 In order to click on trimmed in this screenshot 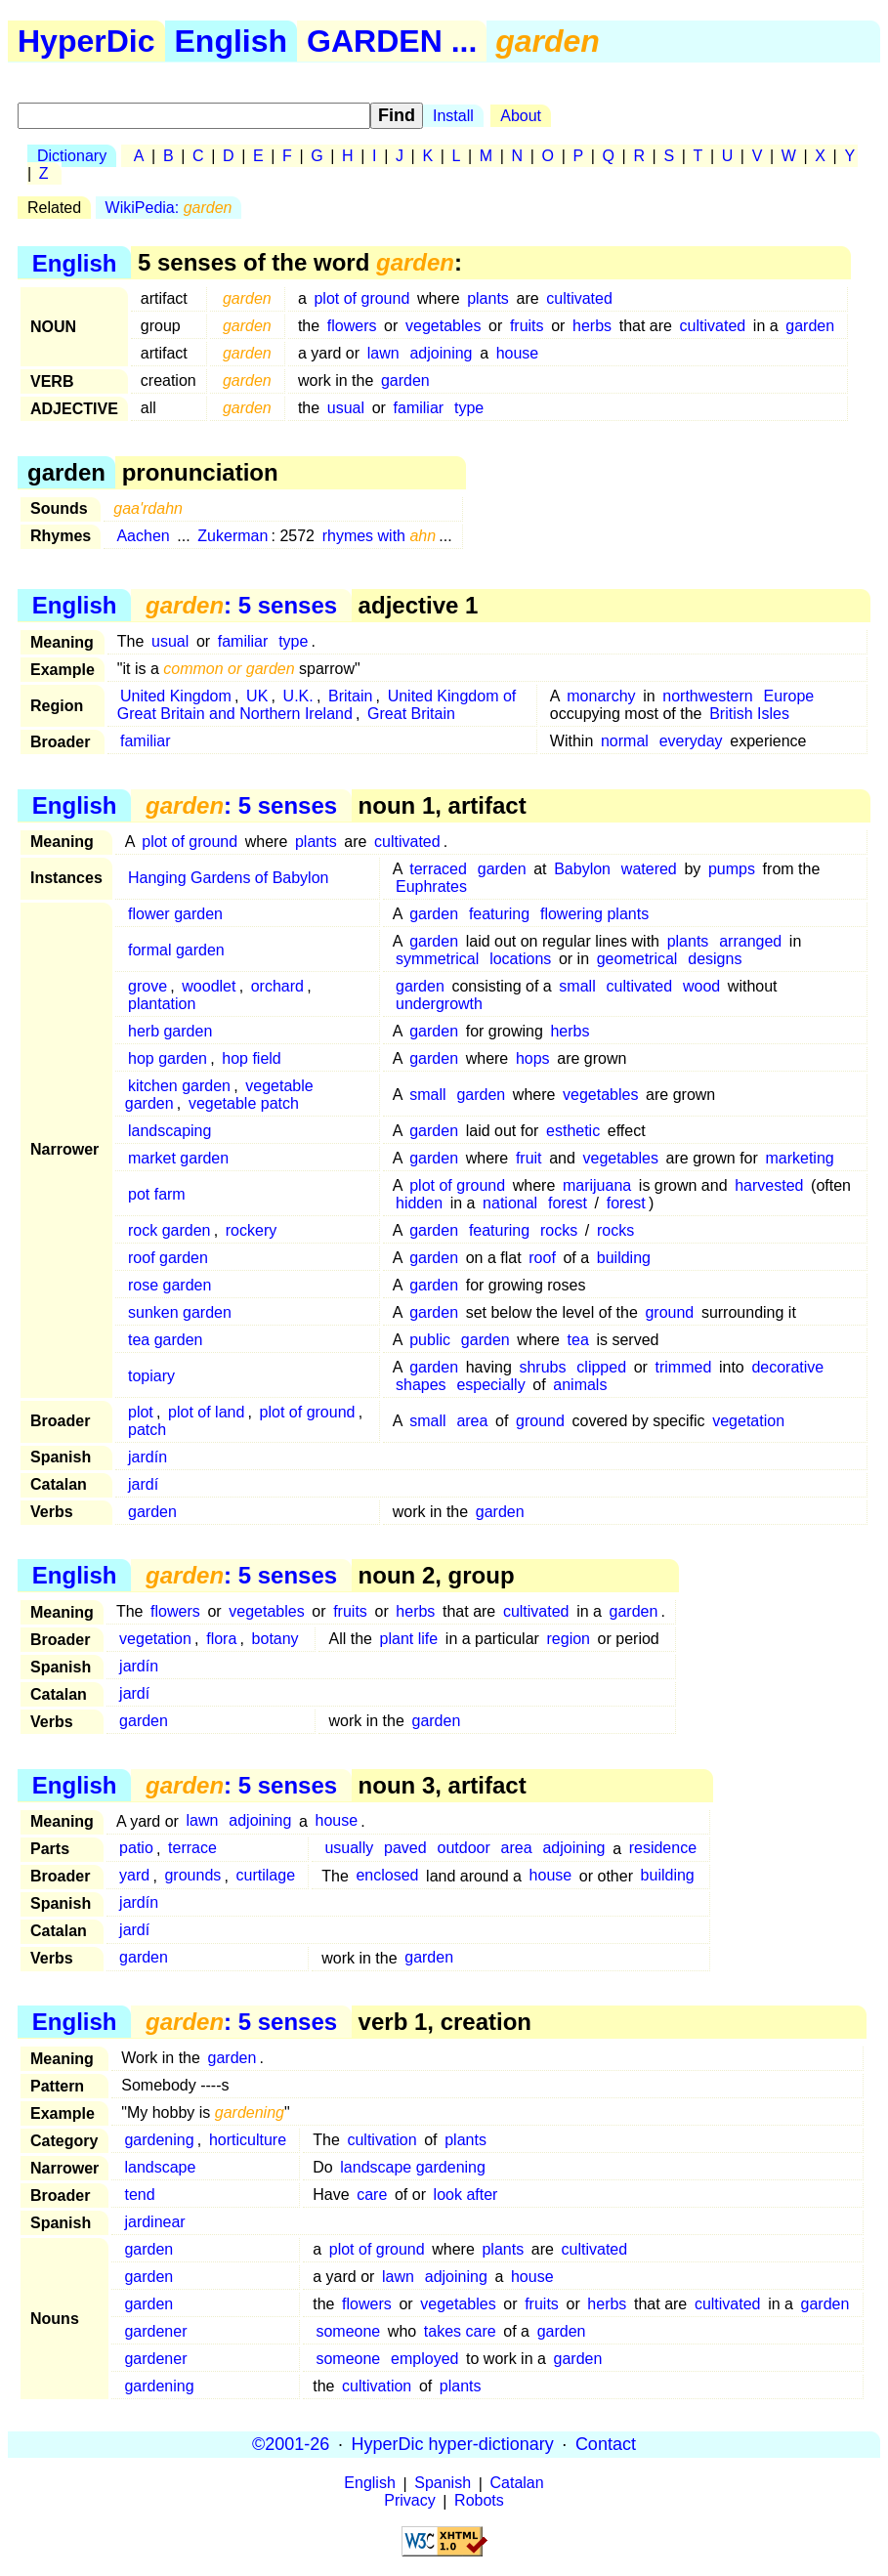, I will do `click(683, 1367)`.